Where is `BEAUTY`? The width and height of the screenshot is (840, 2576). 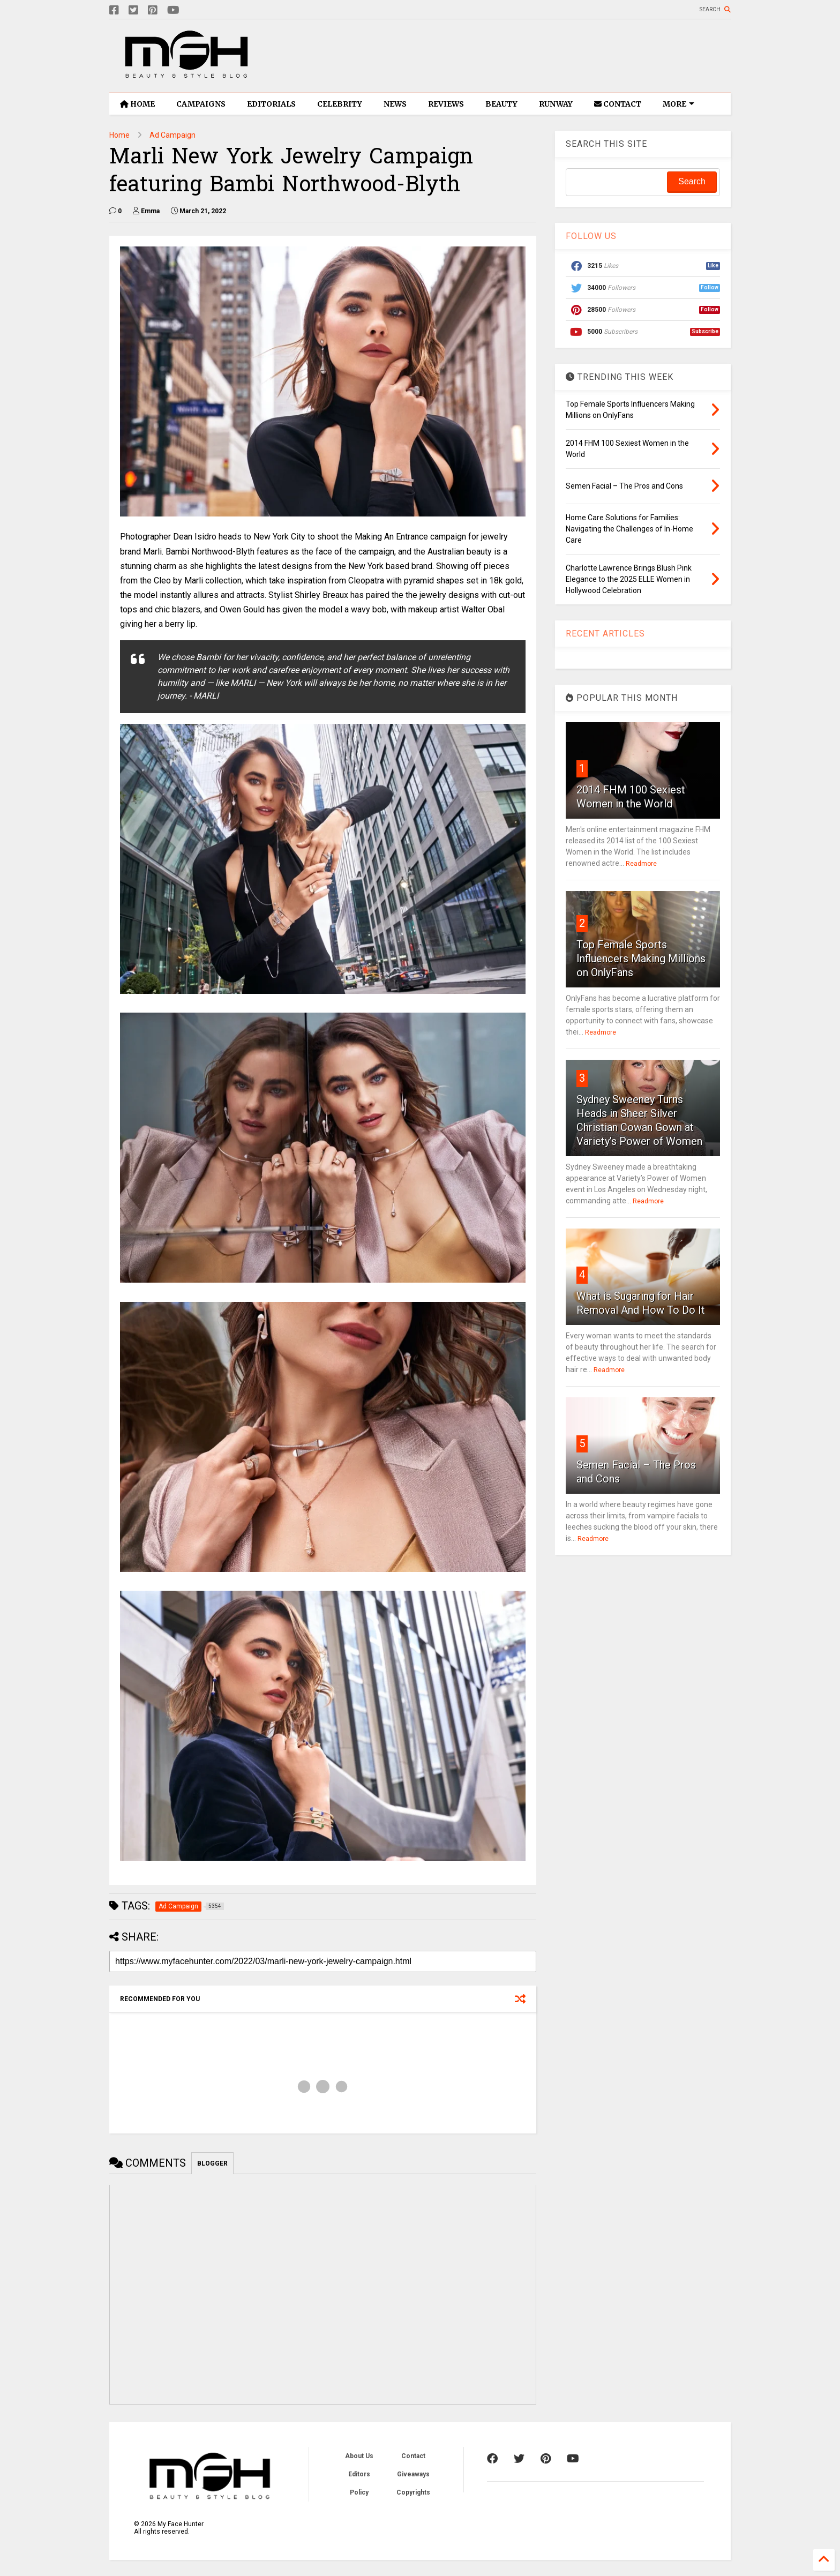 BEAUTY is located at coordinates (501, 104).